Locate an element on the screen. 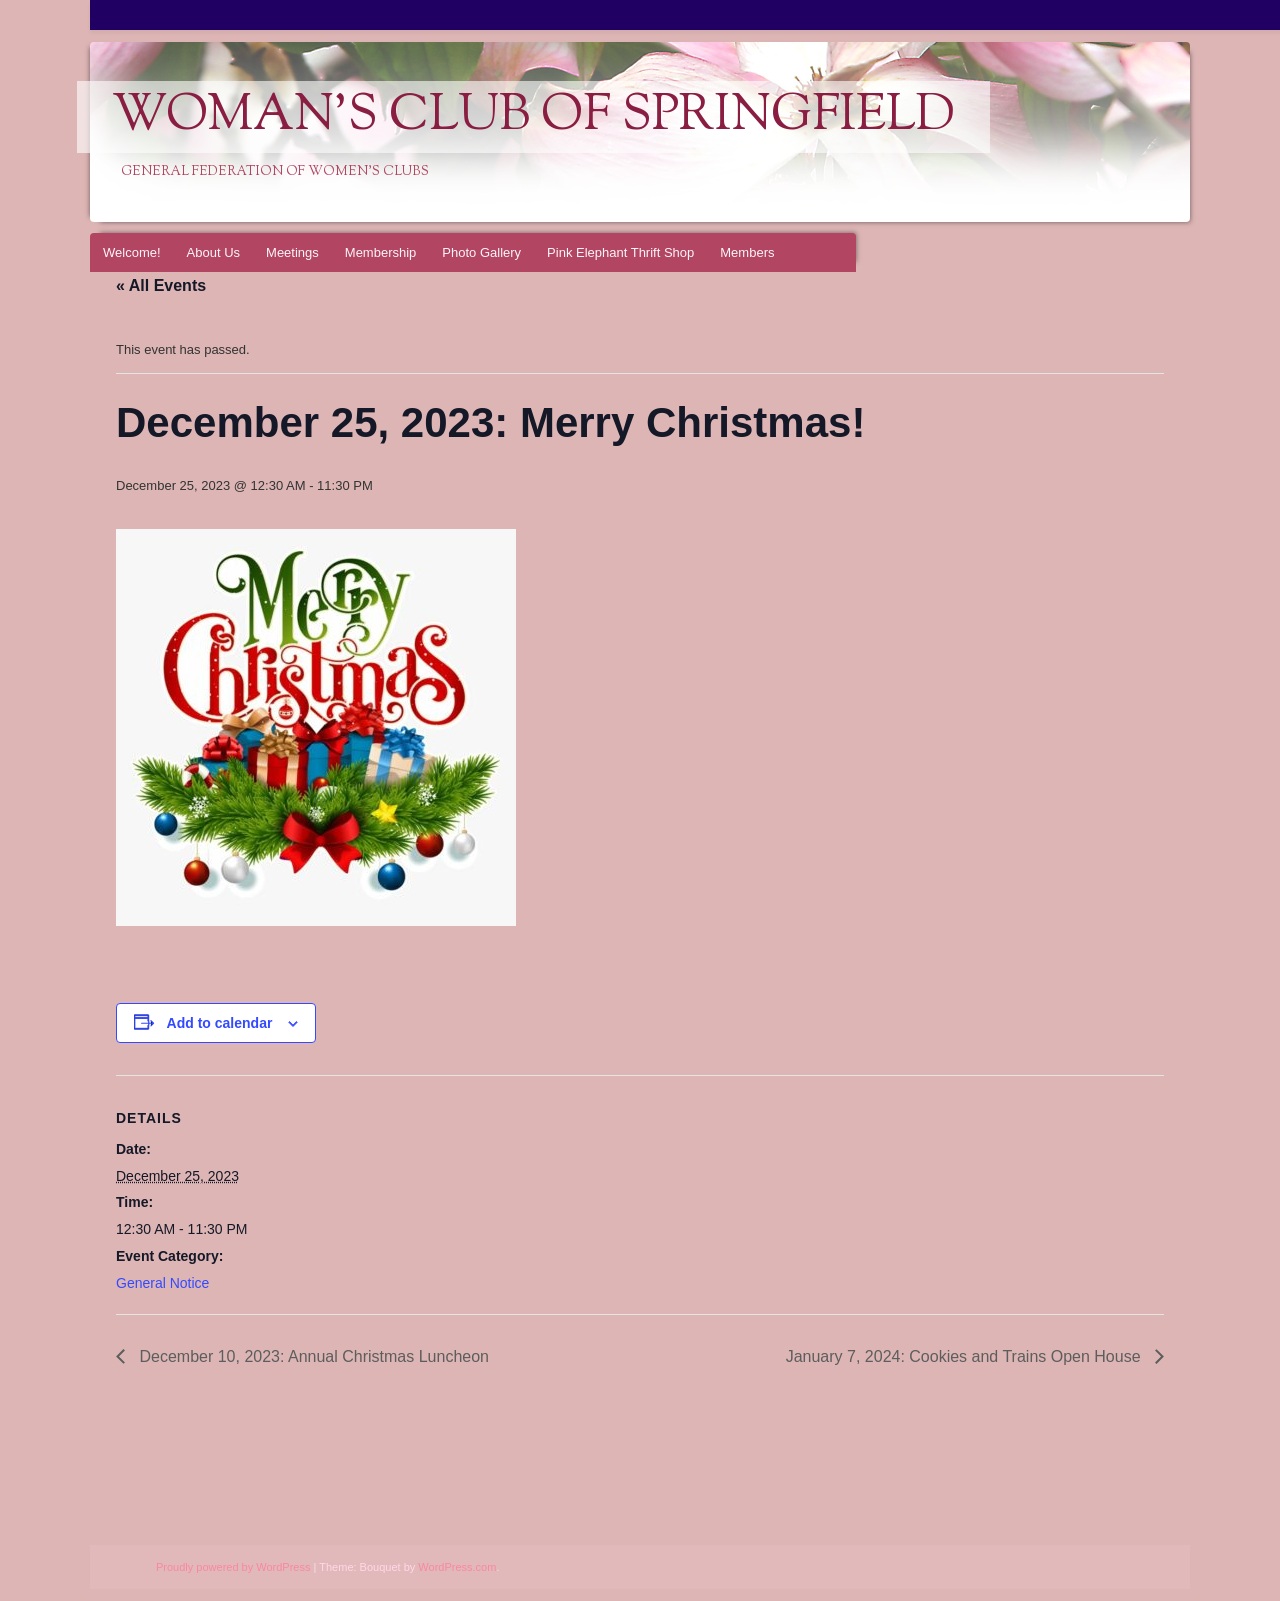  WordPress.com is located at coordinates (457, 1567).